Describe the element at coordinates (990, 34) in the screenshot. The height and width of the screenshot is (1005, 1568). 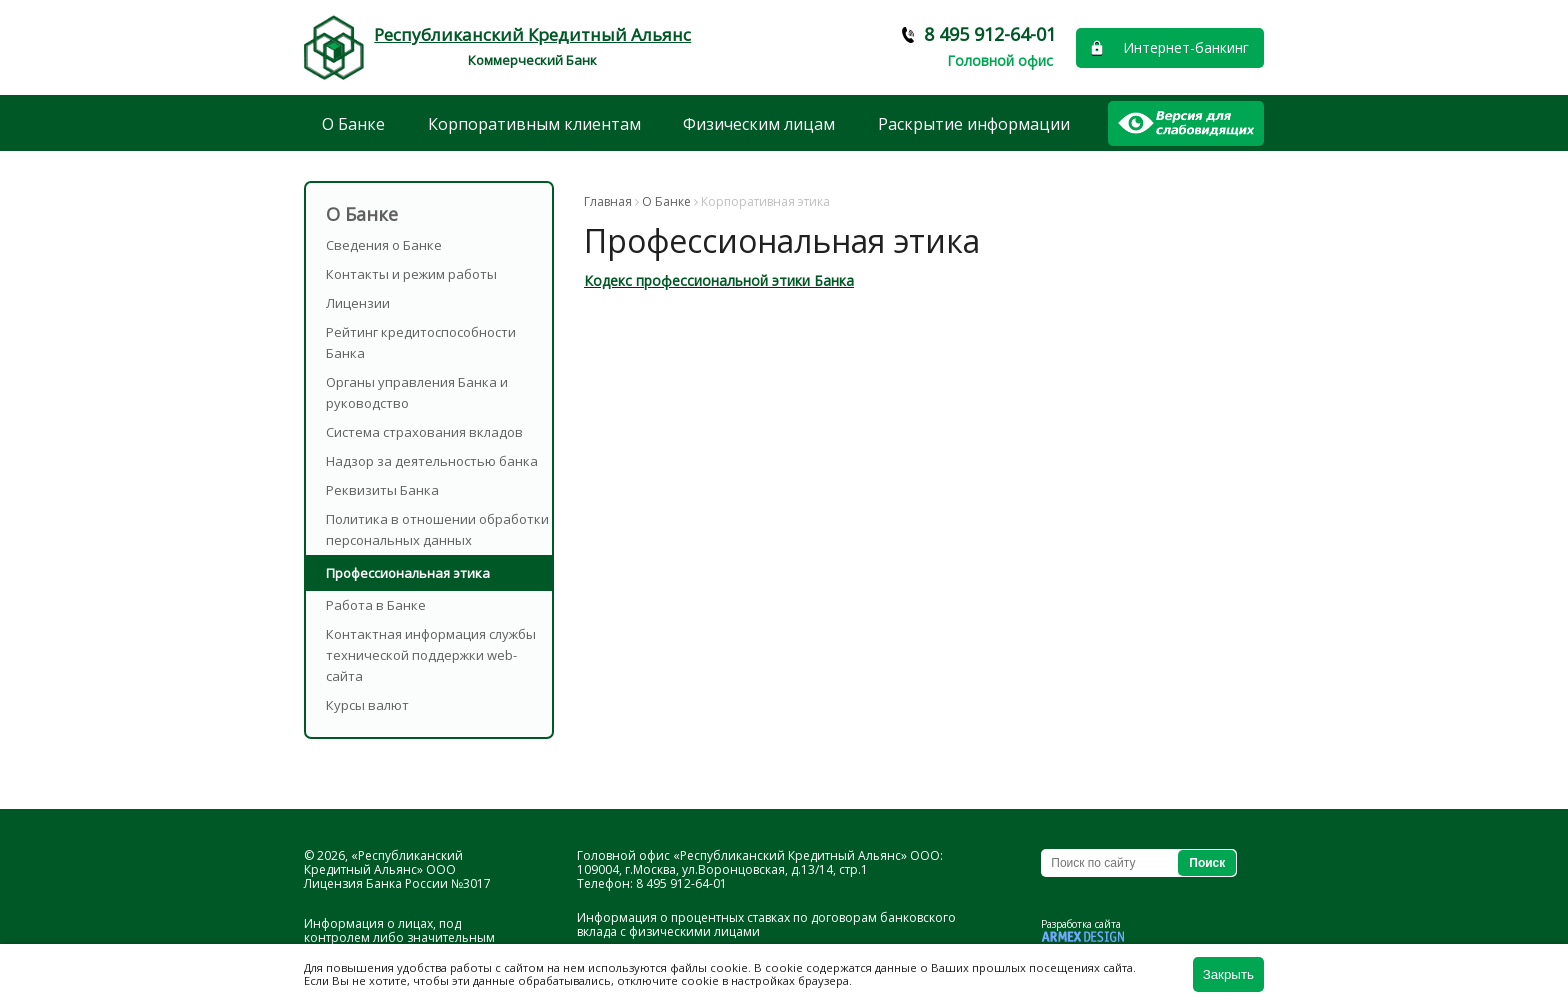
I see `8 495 912-64-01` at that location.